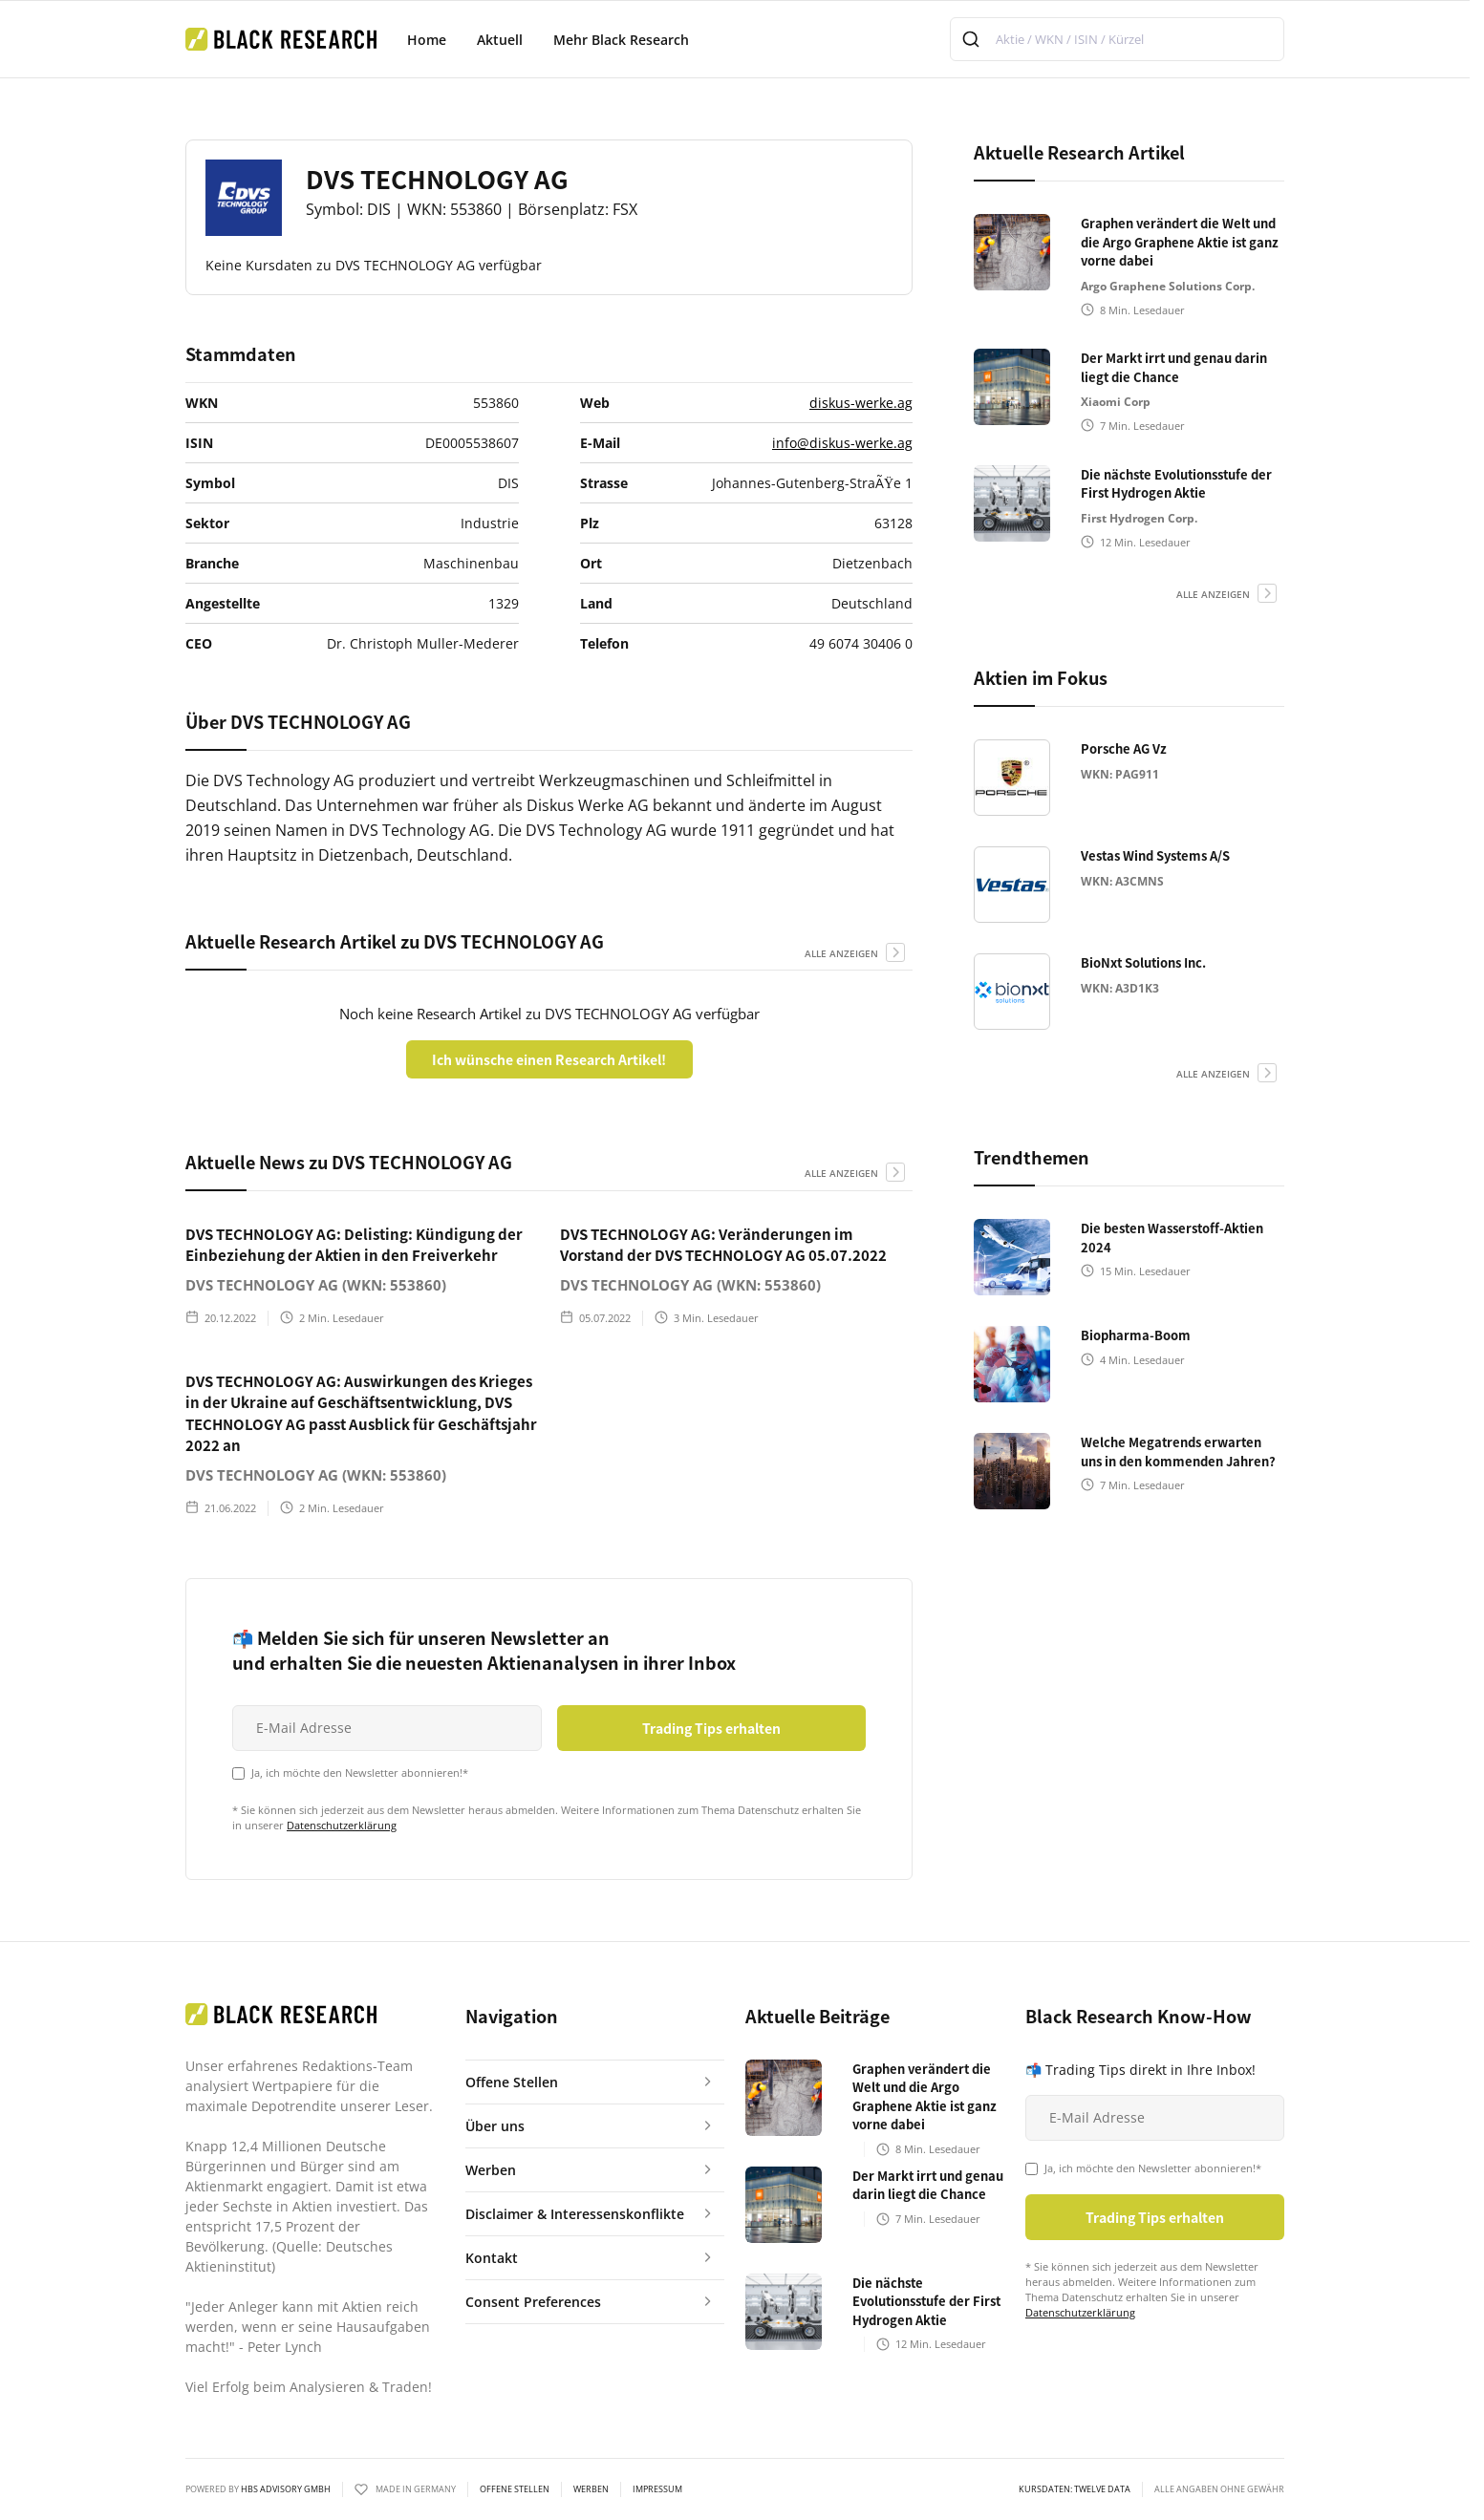 The image size is (1484, 2520). I want to click on Home, so click(426, 40).